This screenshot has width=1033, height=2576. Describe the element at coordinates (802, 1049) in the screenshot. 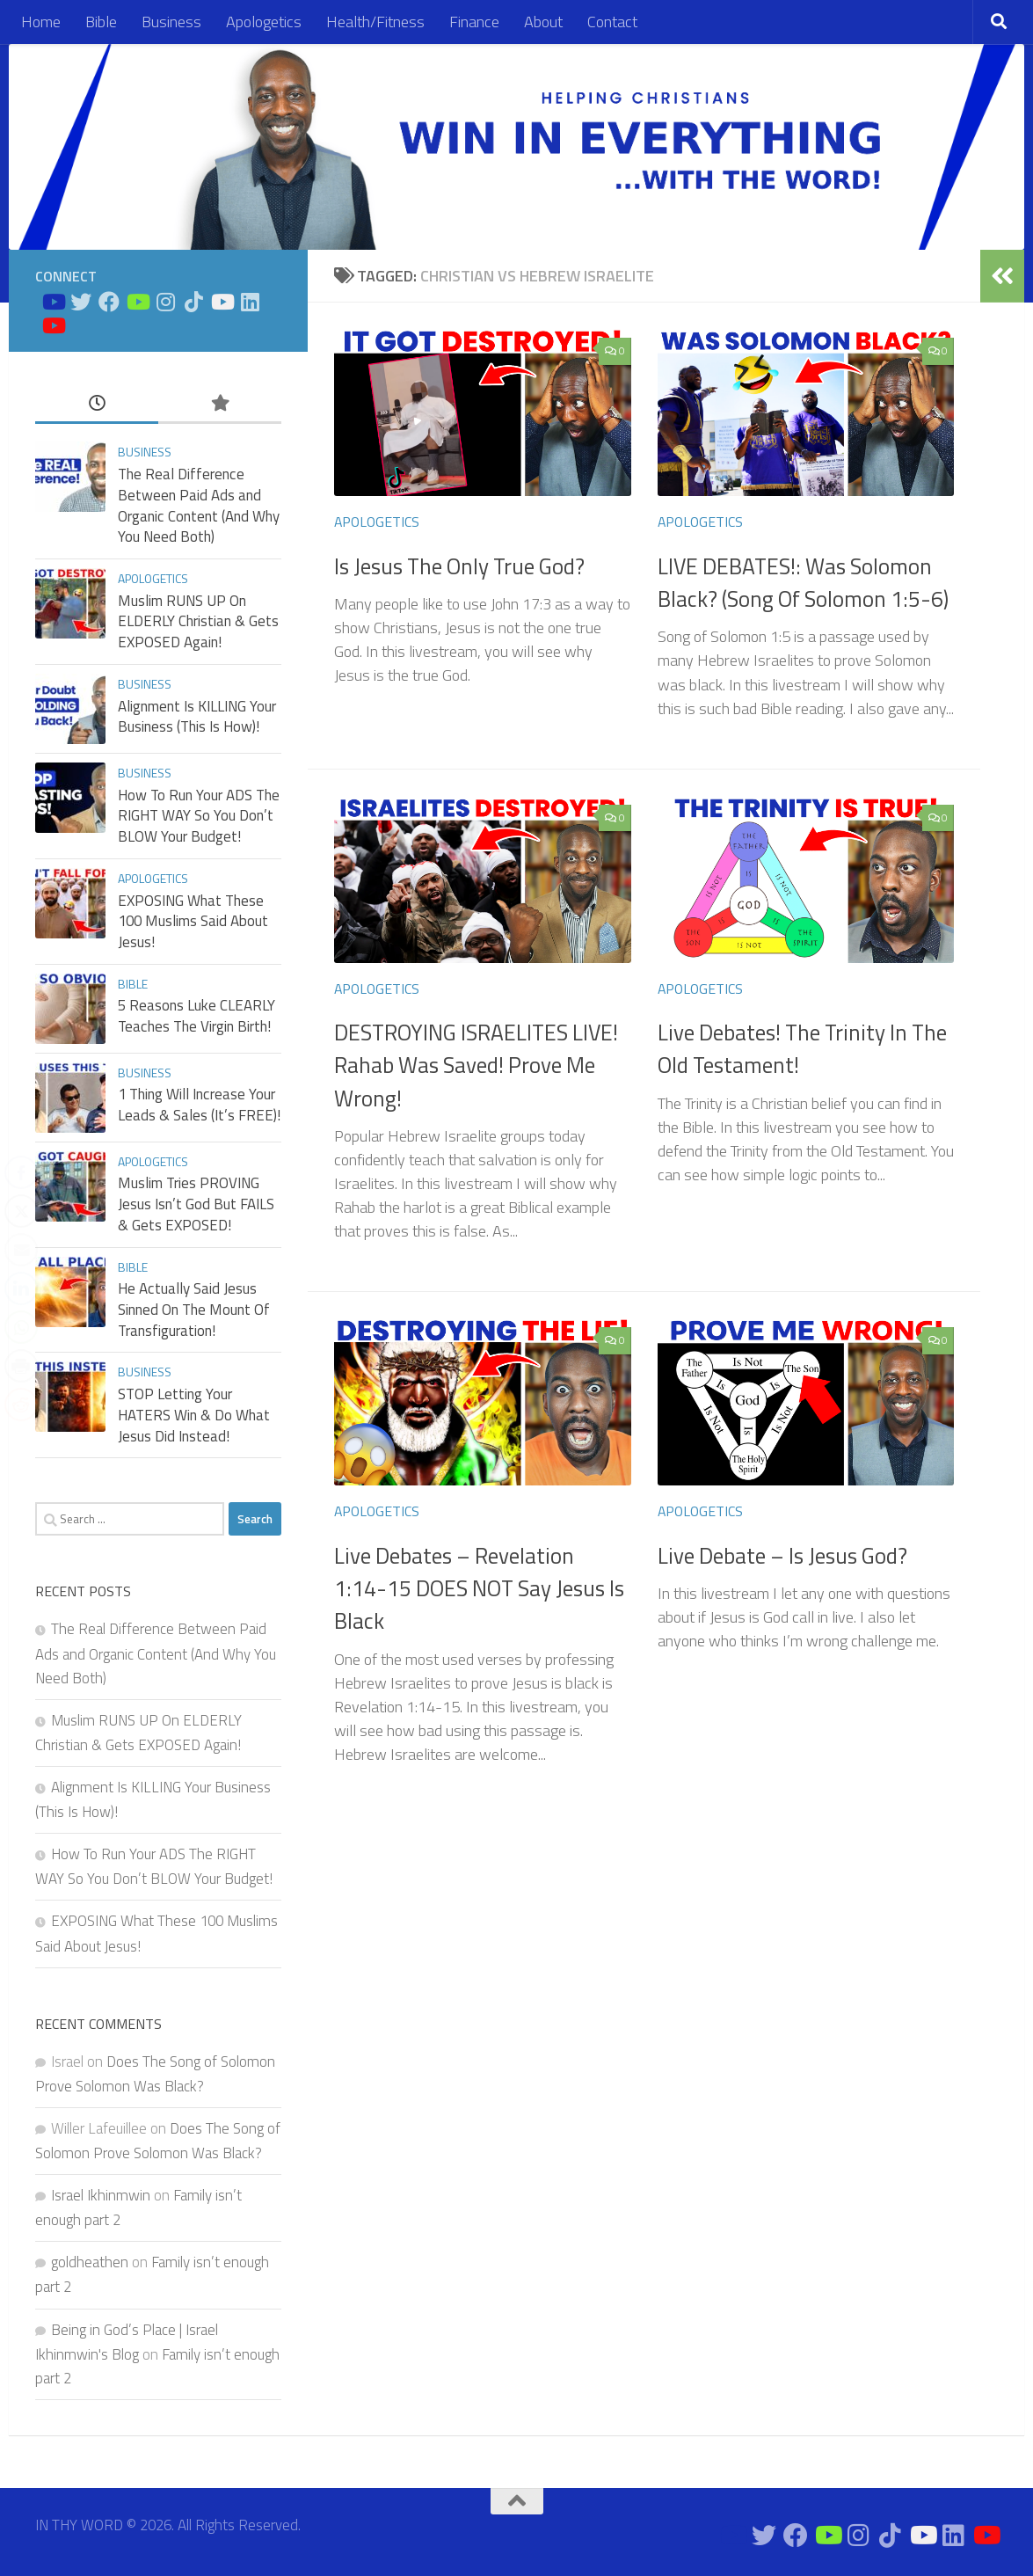

I see `Live Debates! The Trinity In The Old Testament!` at that location.